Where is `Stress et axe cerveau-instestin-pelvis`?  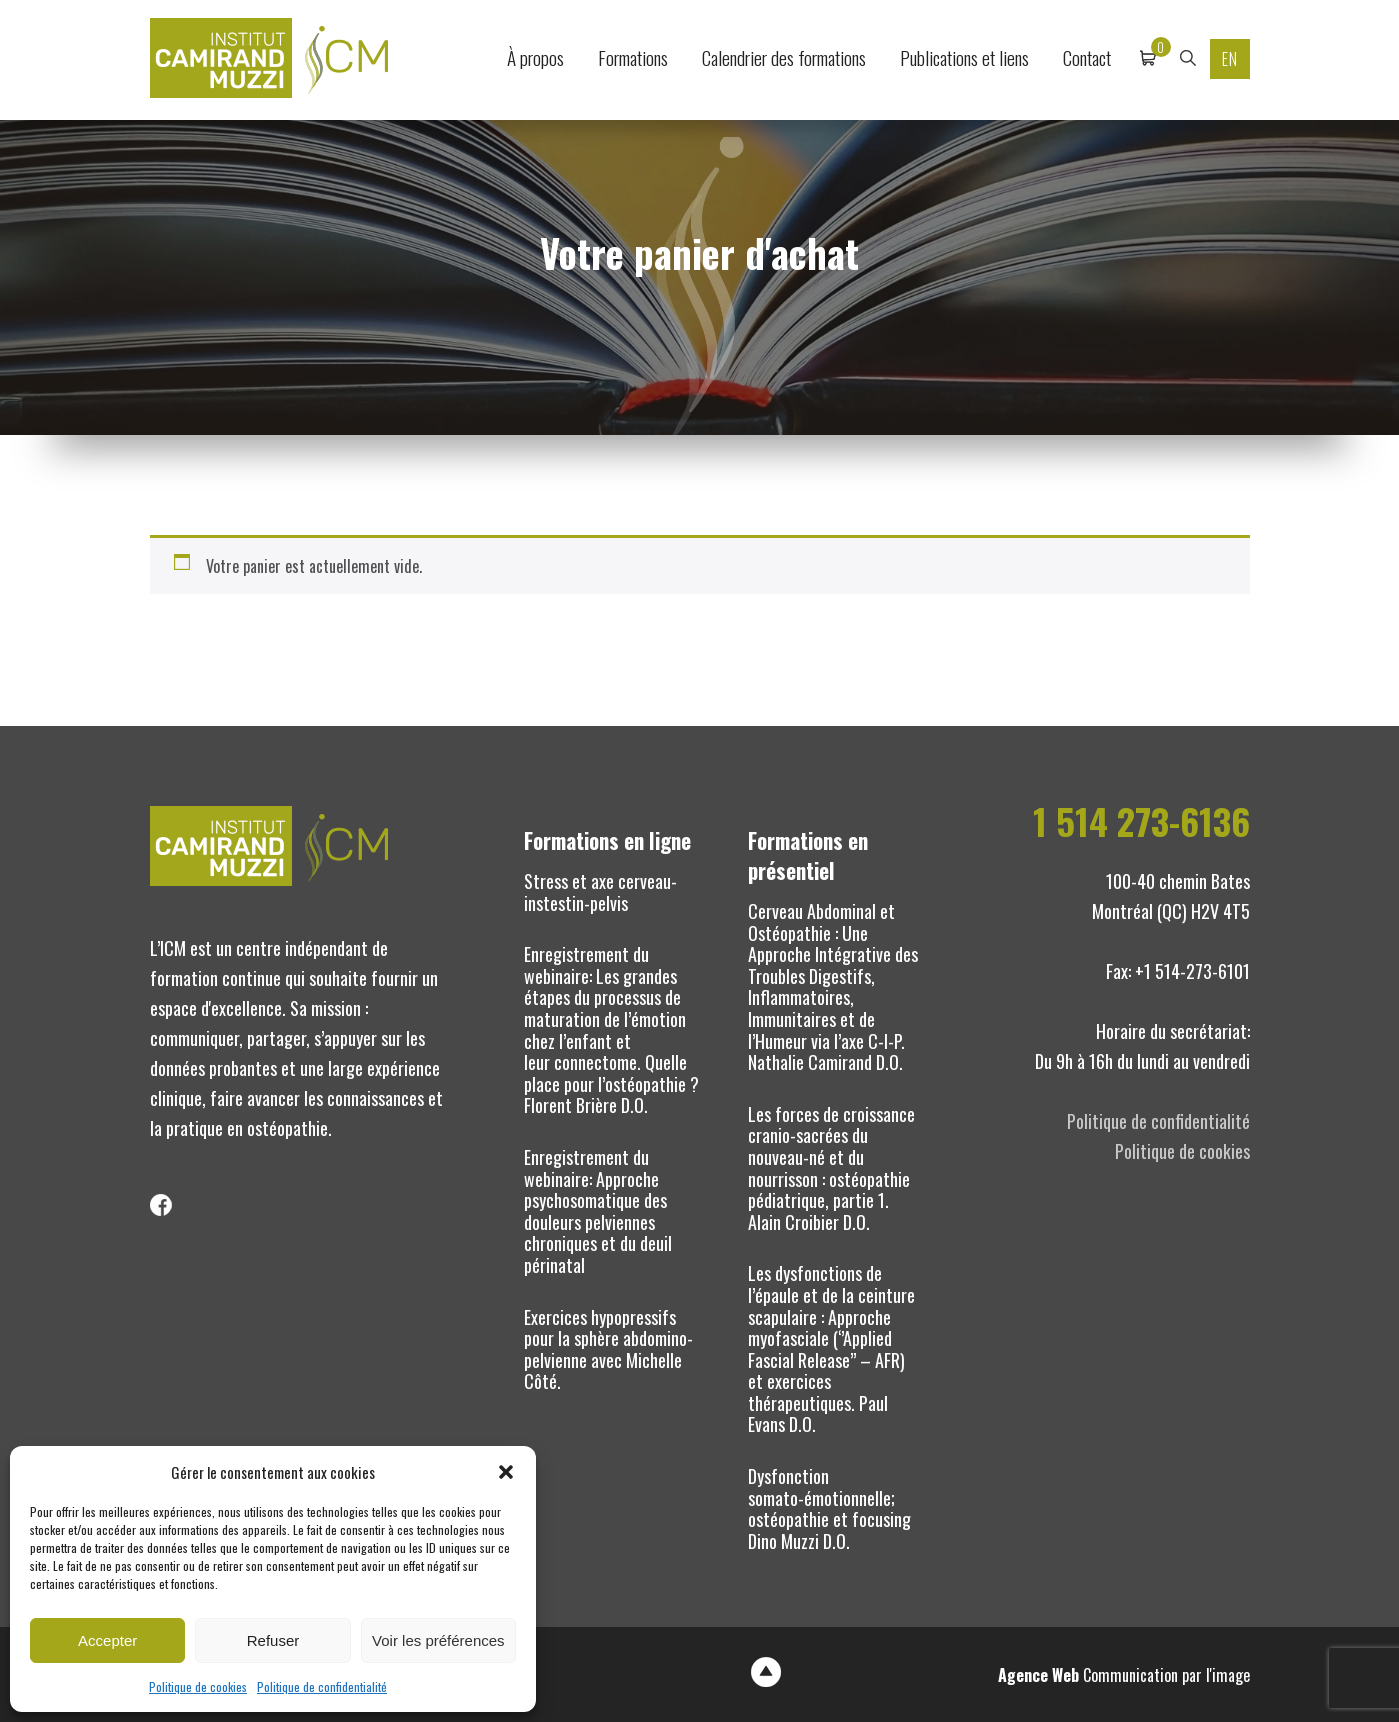
Stress et axe cerveau-instestin-pelvis is located at coordinates (600, 892).